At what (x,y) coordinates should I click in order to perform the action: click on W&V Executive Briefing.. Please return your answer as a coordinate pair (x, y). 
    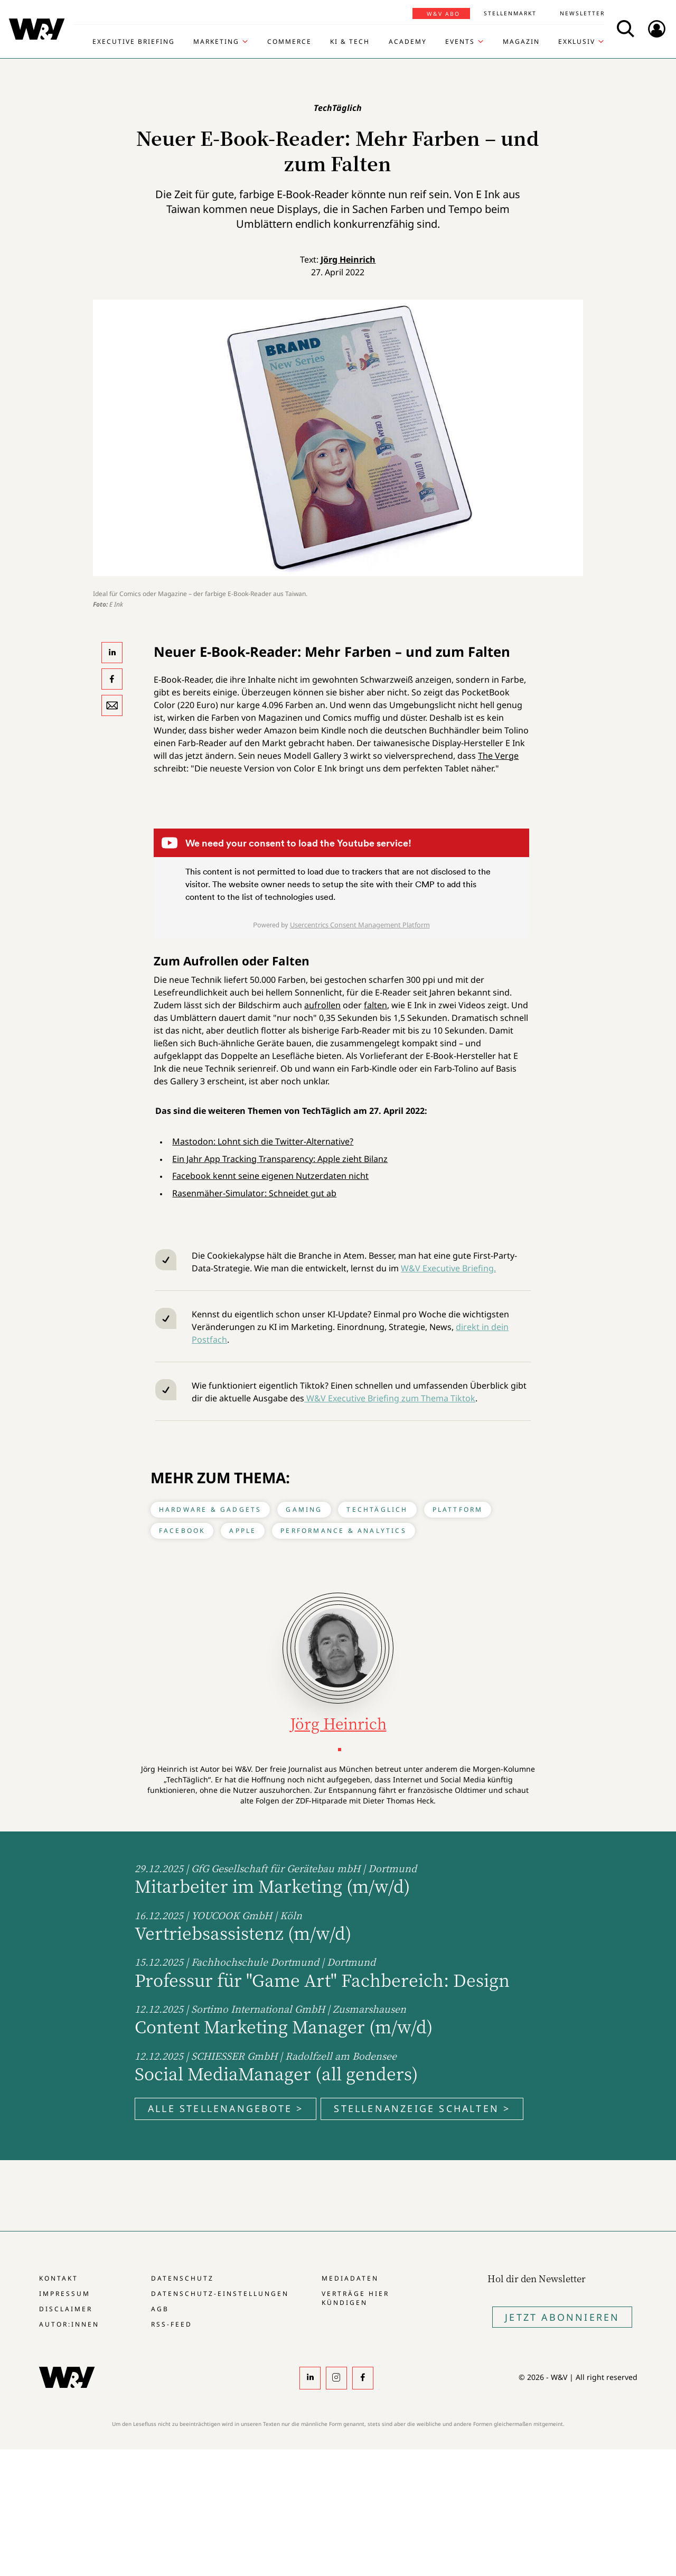
    Looking at the image, I should click on (448, 1268).